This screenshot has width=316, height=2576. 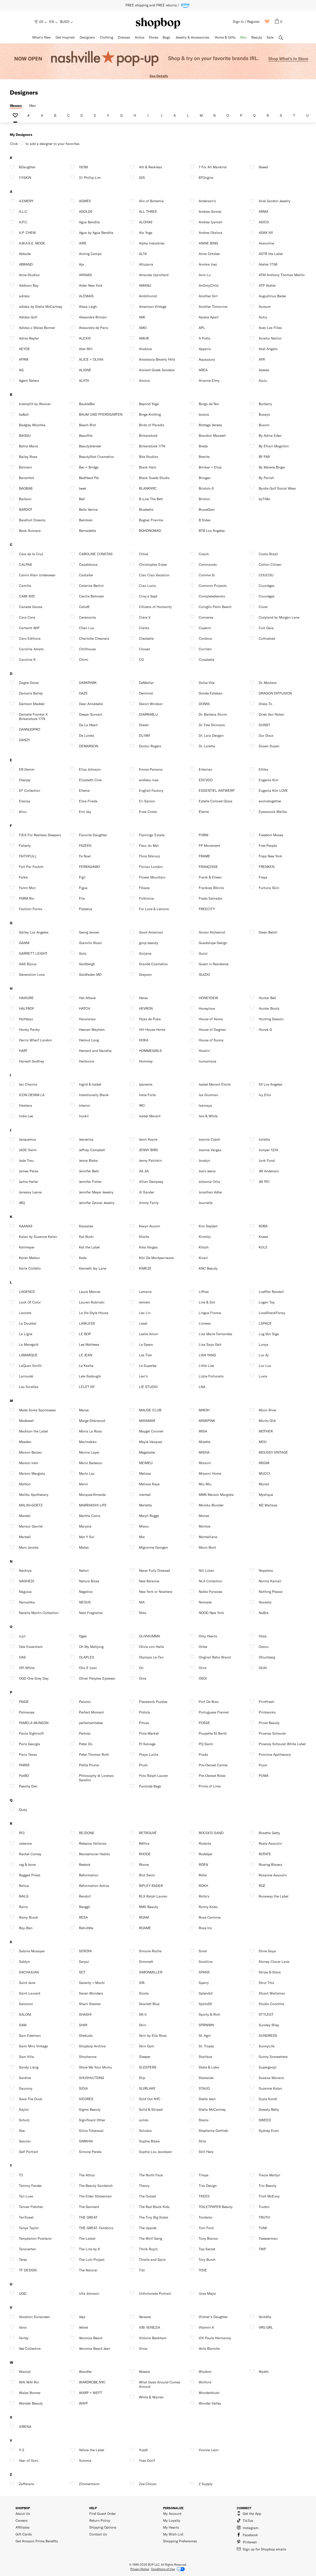 What do you see at coordinates (88, 467) in the screenshot?
I see `Bec + Bridge` at bounding box center [88, 467].